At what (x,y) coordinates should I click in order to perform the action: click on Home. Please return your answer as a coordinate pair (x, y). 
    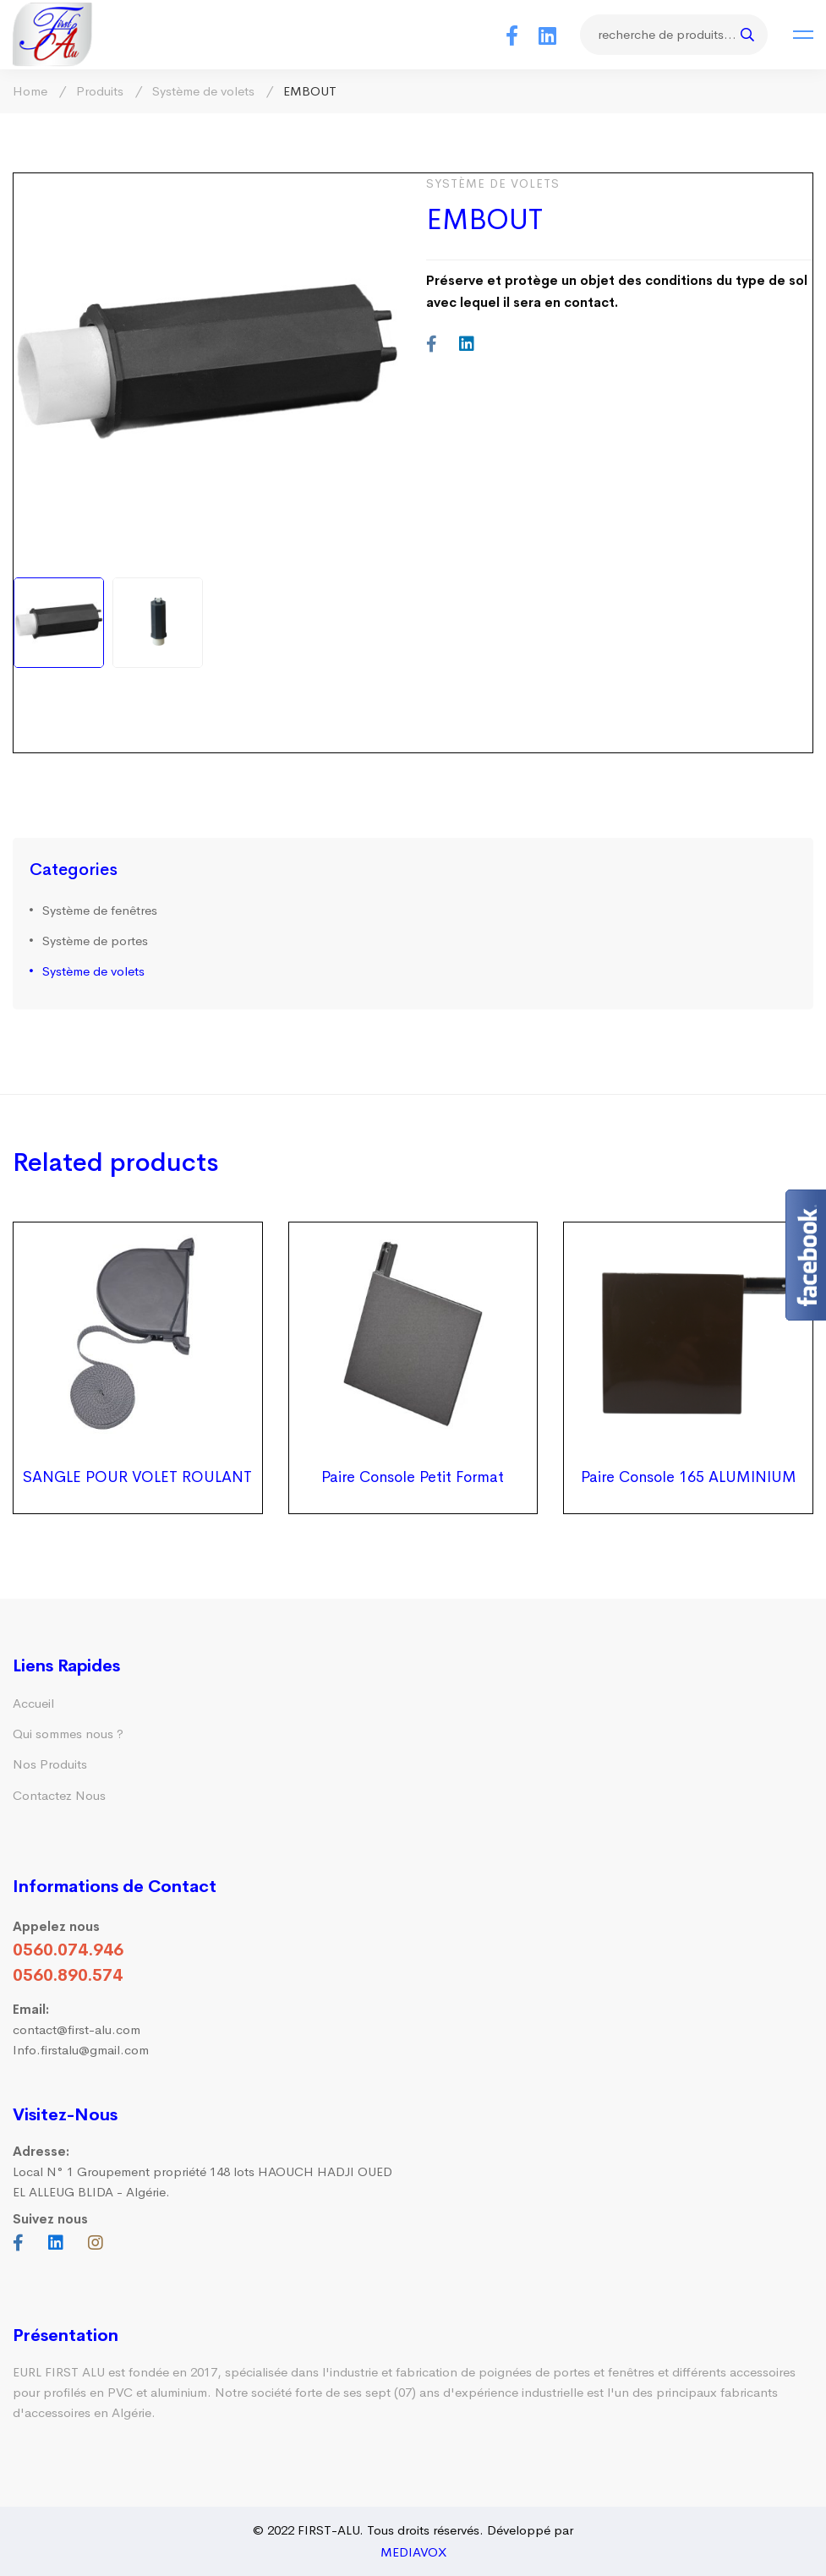
    Looking at the image, I should click on (30, 91).